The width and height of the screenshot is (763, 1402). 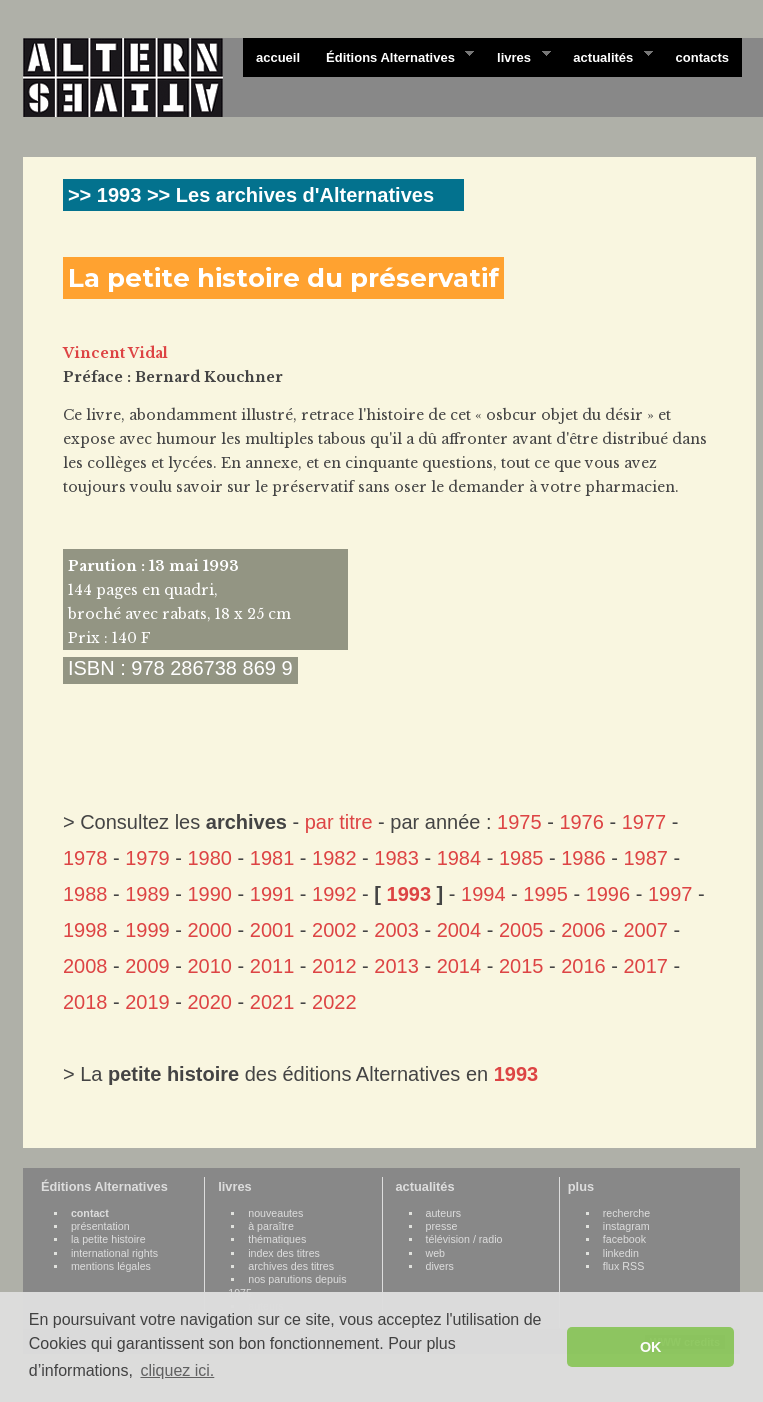 What do you see at coordinates (521, 930) in the screenshot?
I see `2005` at bounding box center [521, 930].